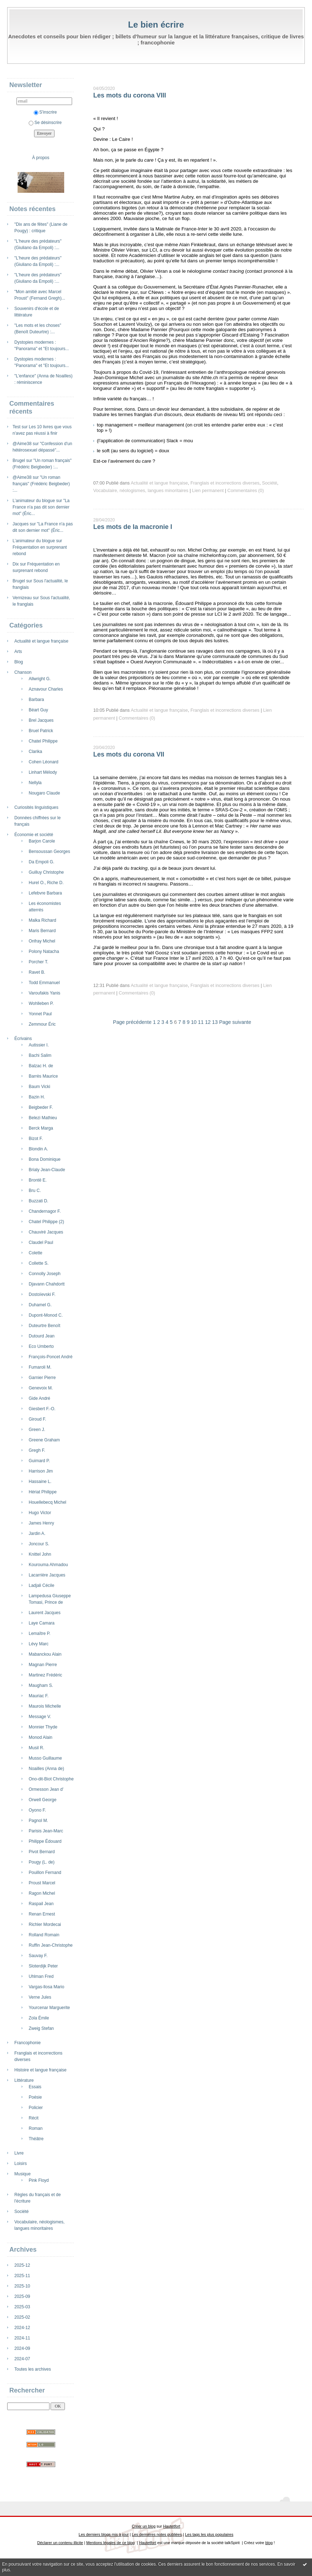 The height and width of the screenshot is (2576, 312). Describe the element at coordinates (46, 882) in the screenshot. I see `Hurel O., Riche D.` at that location.